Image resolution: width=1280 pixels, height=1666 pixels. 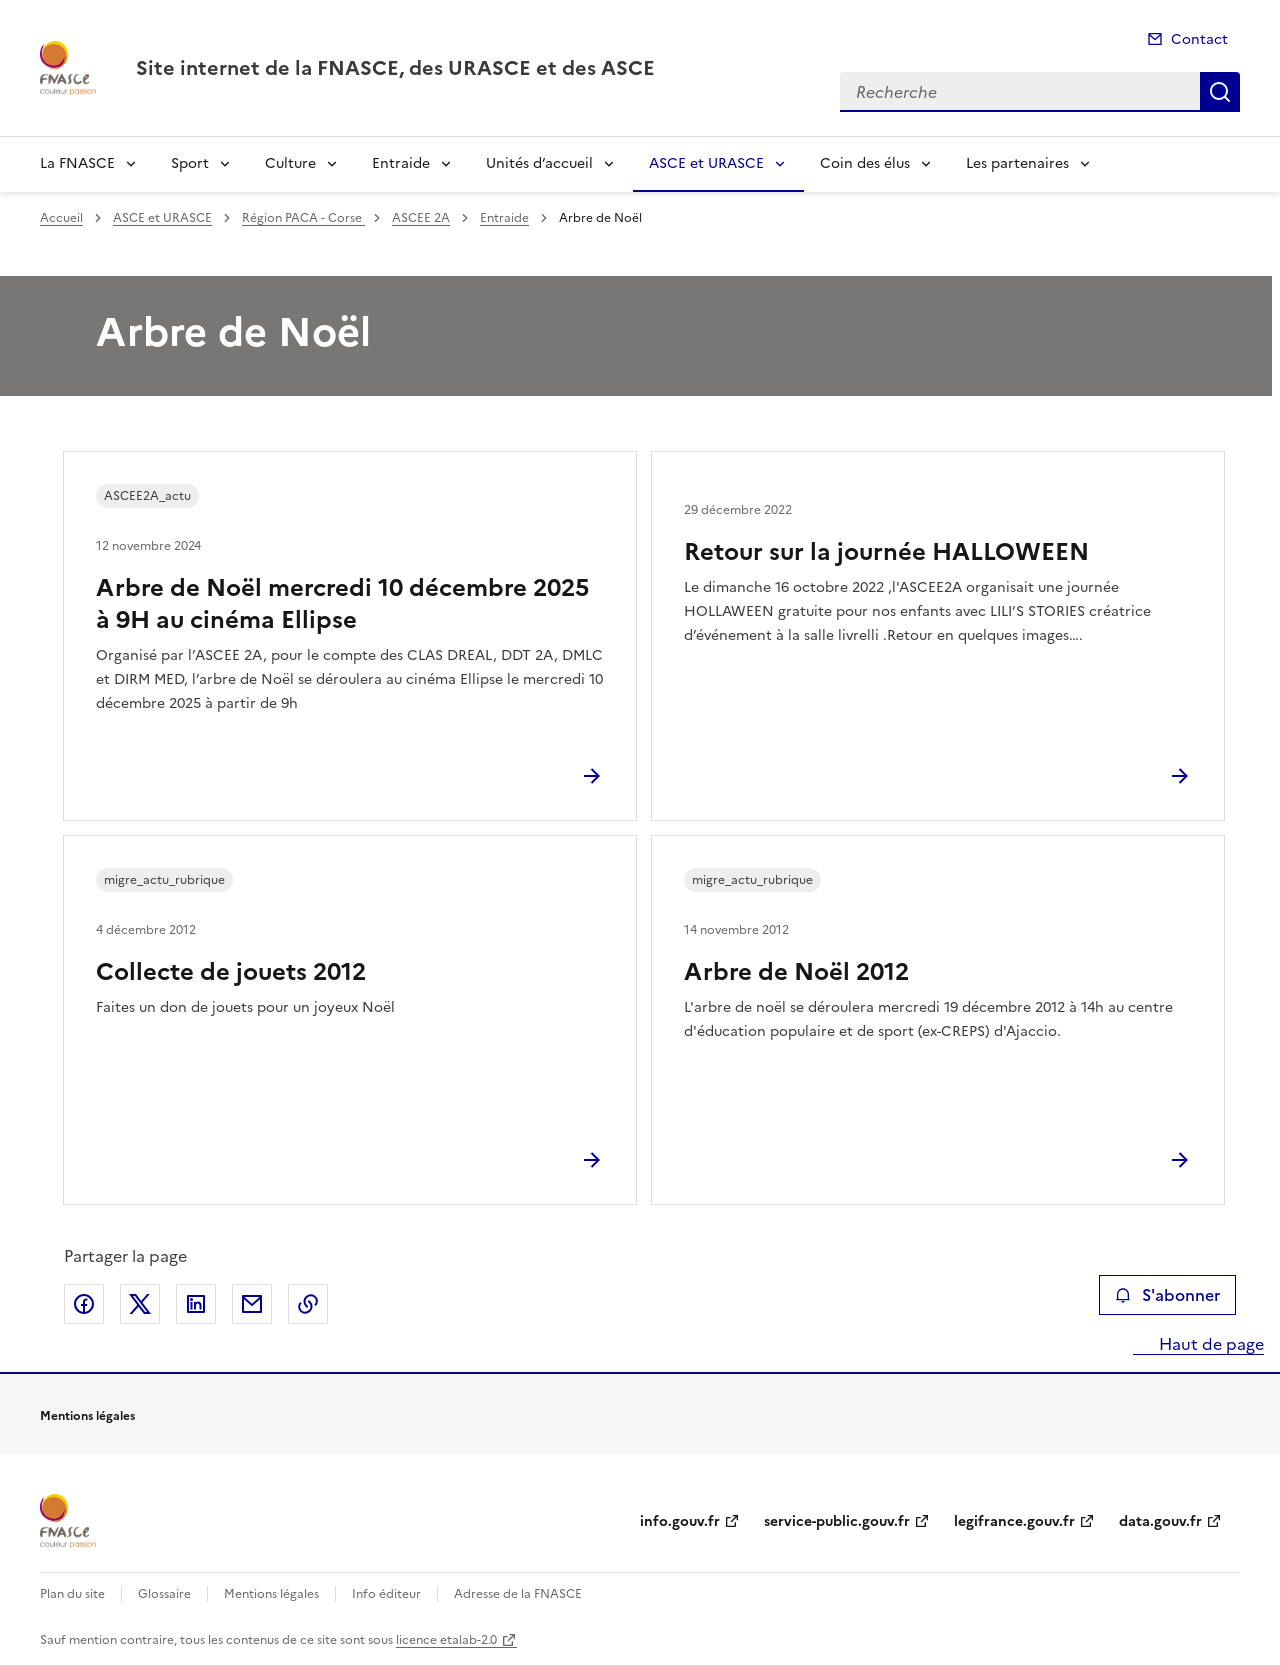 What do you see at coordinates (1167, 1295) in the screenshot?
I see `S'abonner` at bounding box center [1167, 1295].